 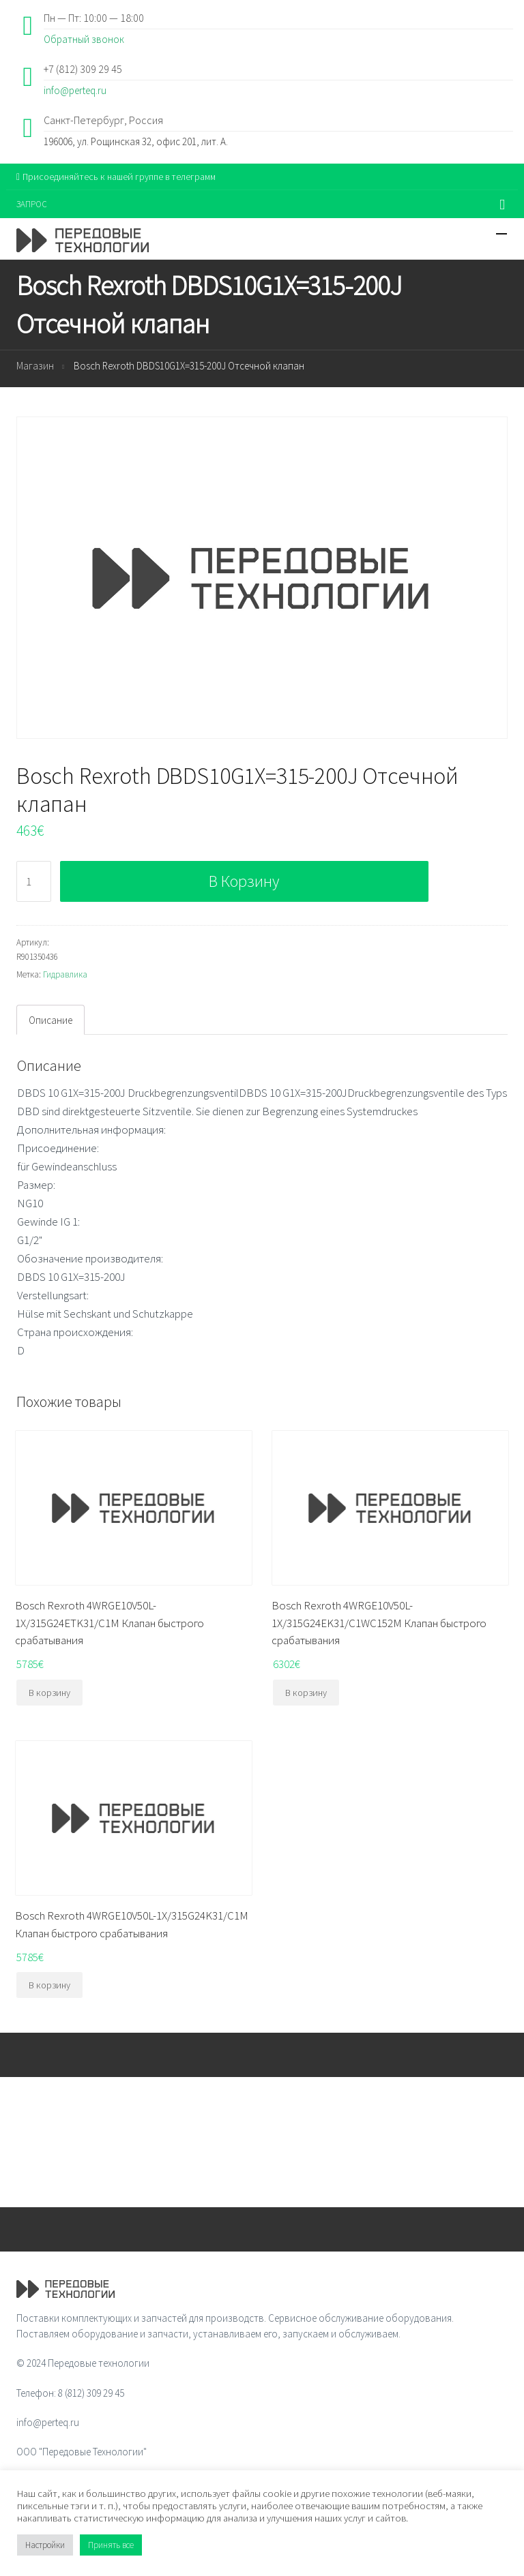 I want to click on Настройки [button], so click(x=45, y=2545).